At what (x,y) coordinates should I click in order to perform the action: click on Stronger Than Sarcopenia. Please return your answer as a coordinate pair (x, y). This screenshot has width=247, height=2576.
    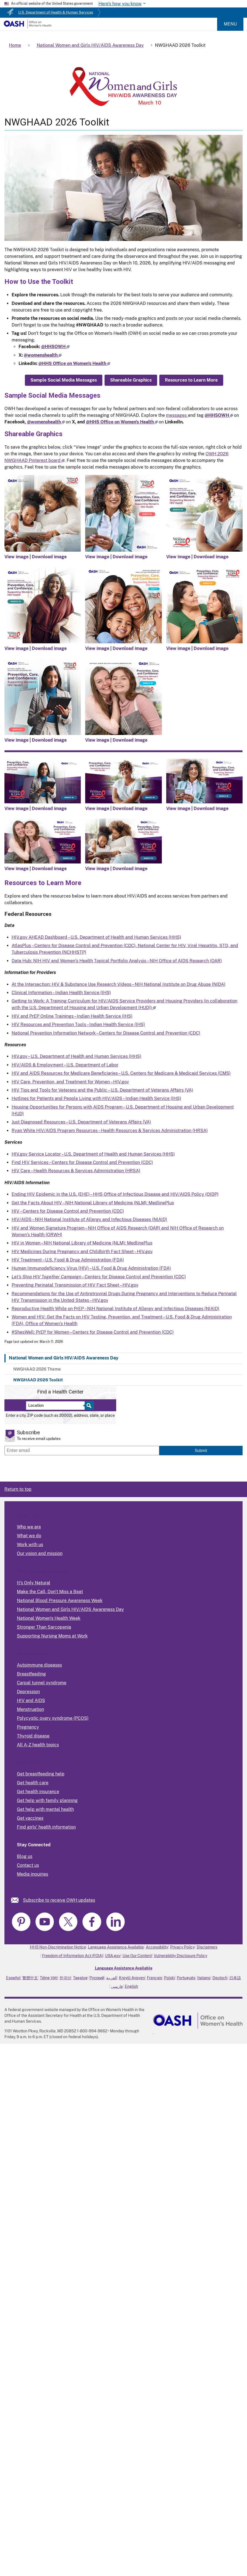
    Looking at the image, I should click on (44, 1627).